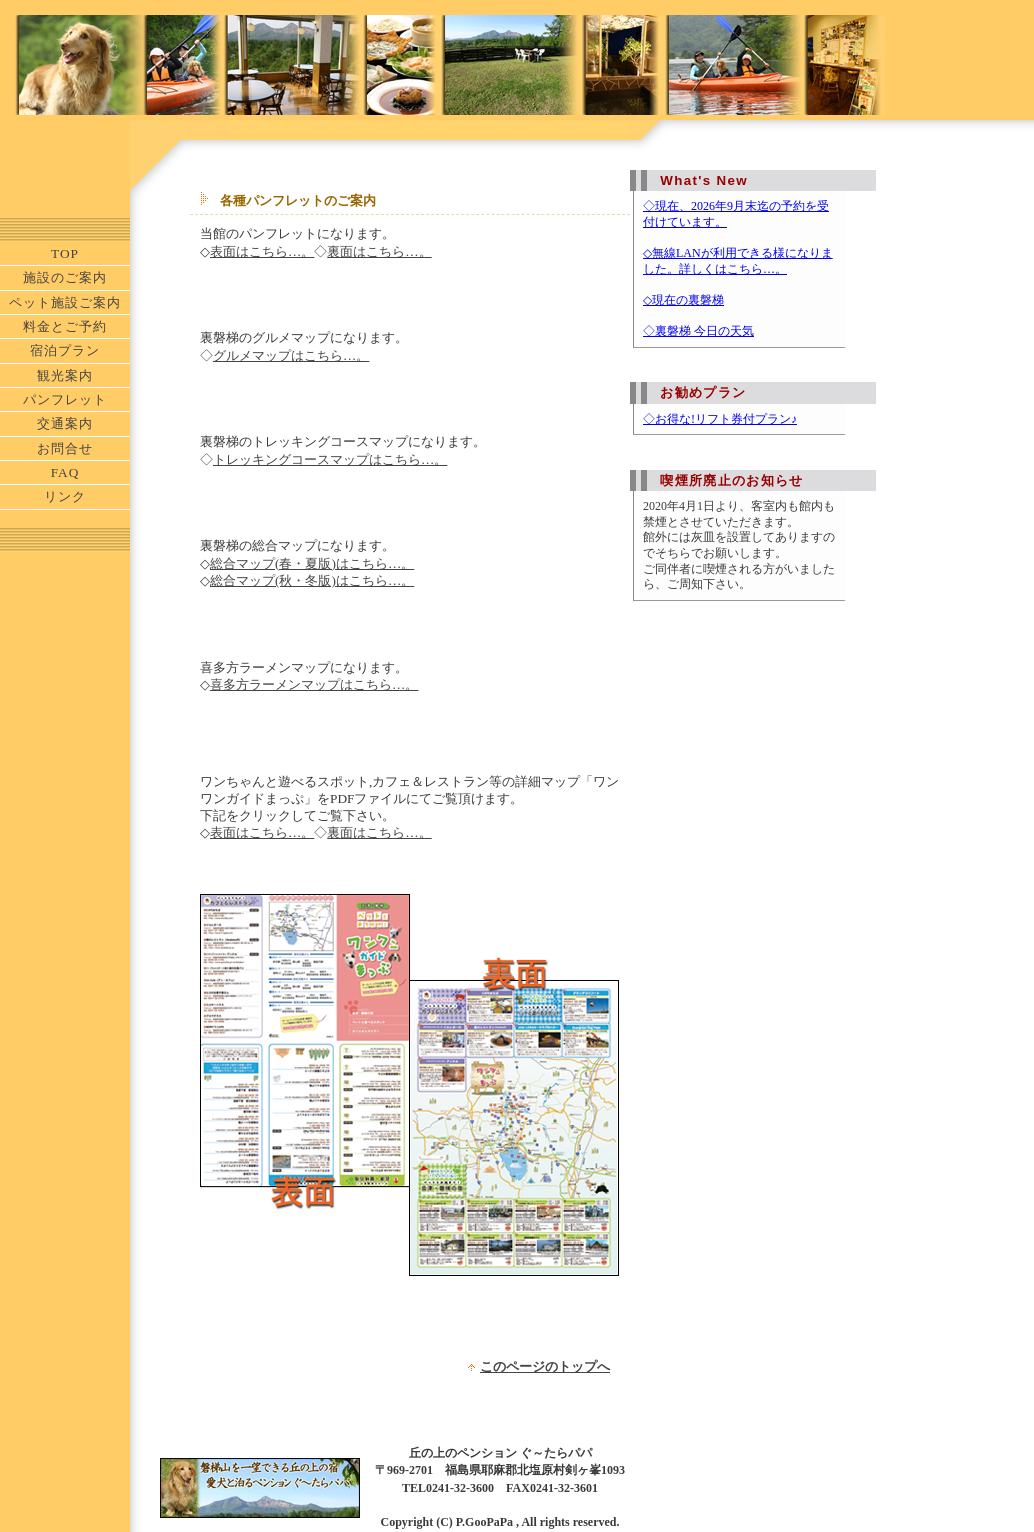 The image size is (1034, 1532). What do you see at coordinates (65, 448) in the screenshot?
I see `お問合せ` at bounding box center [65, 448].